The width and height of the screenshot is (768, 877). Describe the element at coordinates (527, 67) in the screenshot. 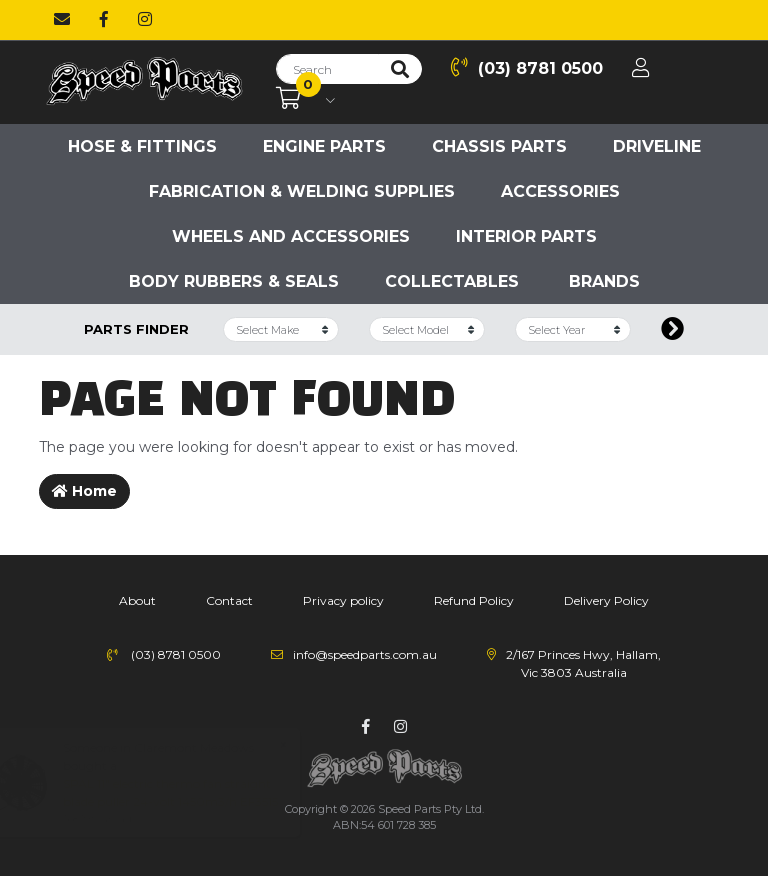

I see `(03) 8781 0500` at that location.